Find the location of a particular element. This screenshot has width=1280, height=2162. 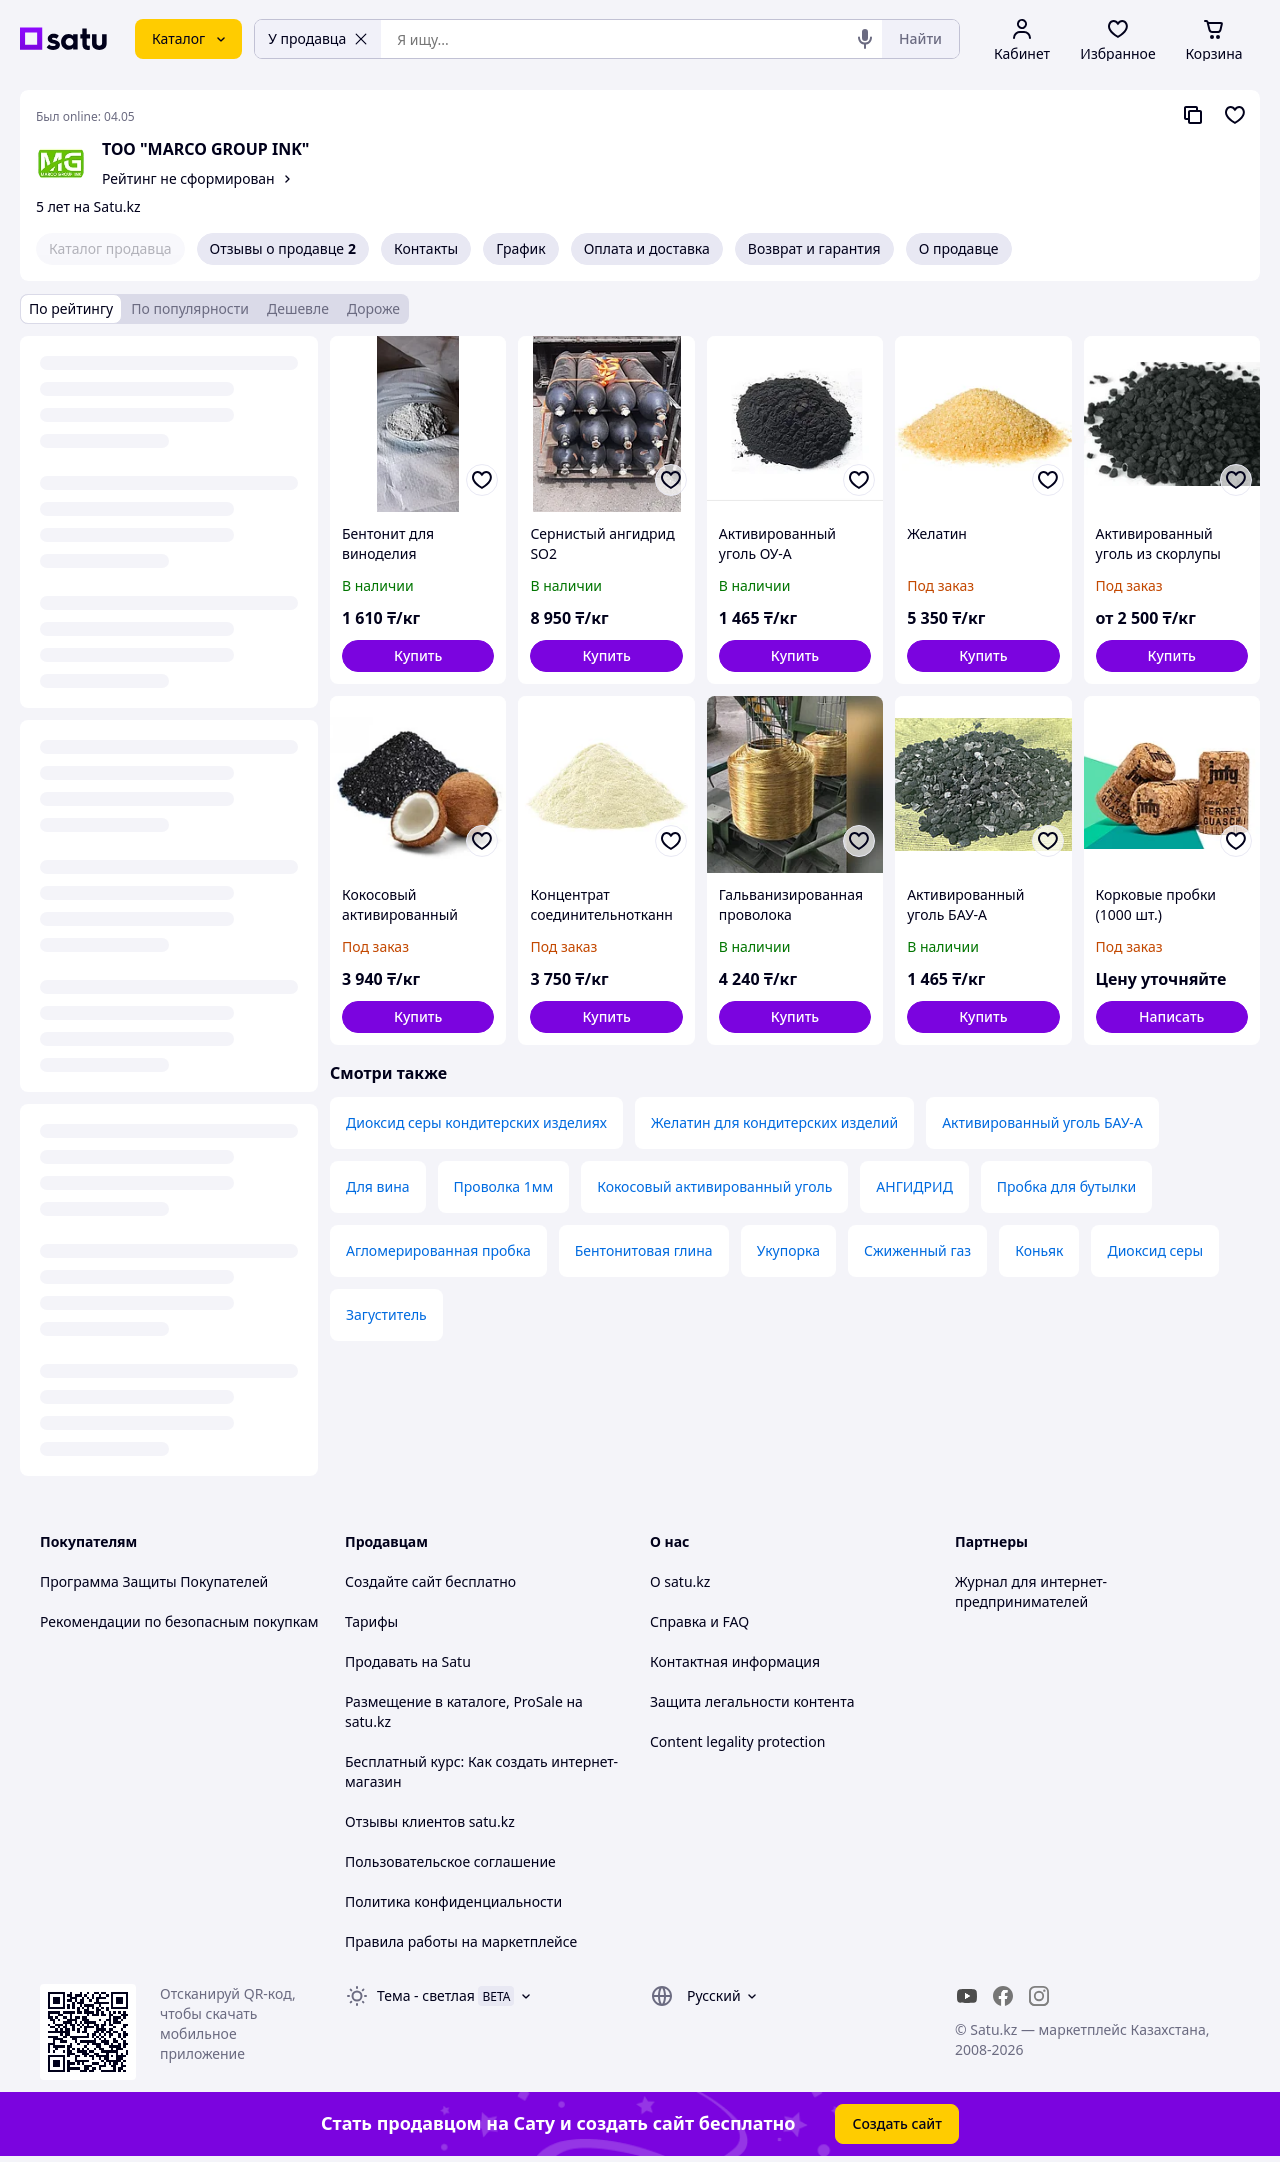

АНГИДРИД is located at coordinates (914, 1186).